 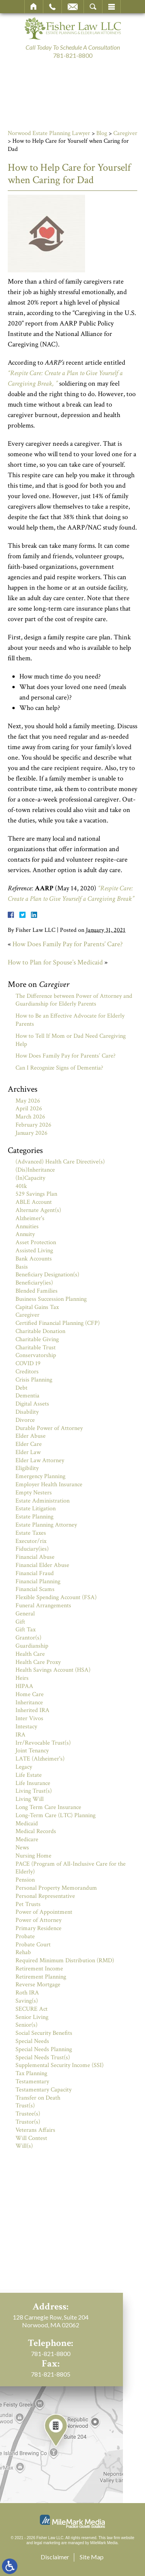 I want to click on Debt, so click(x=21, y=1388).